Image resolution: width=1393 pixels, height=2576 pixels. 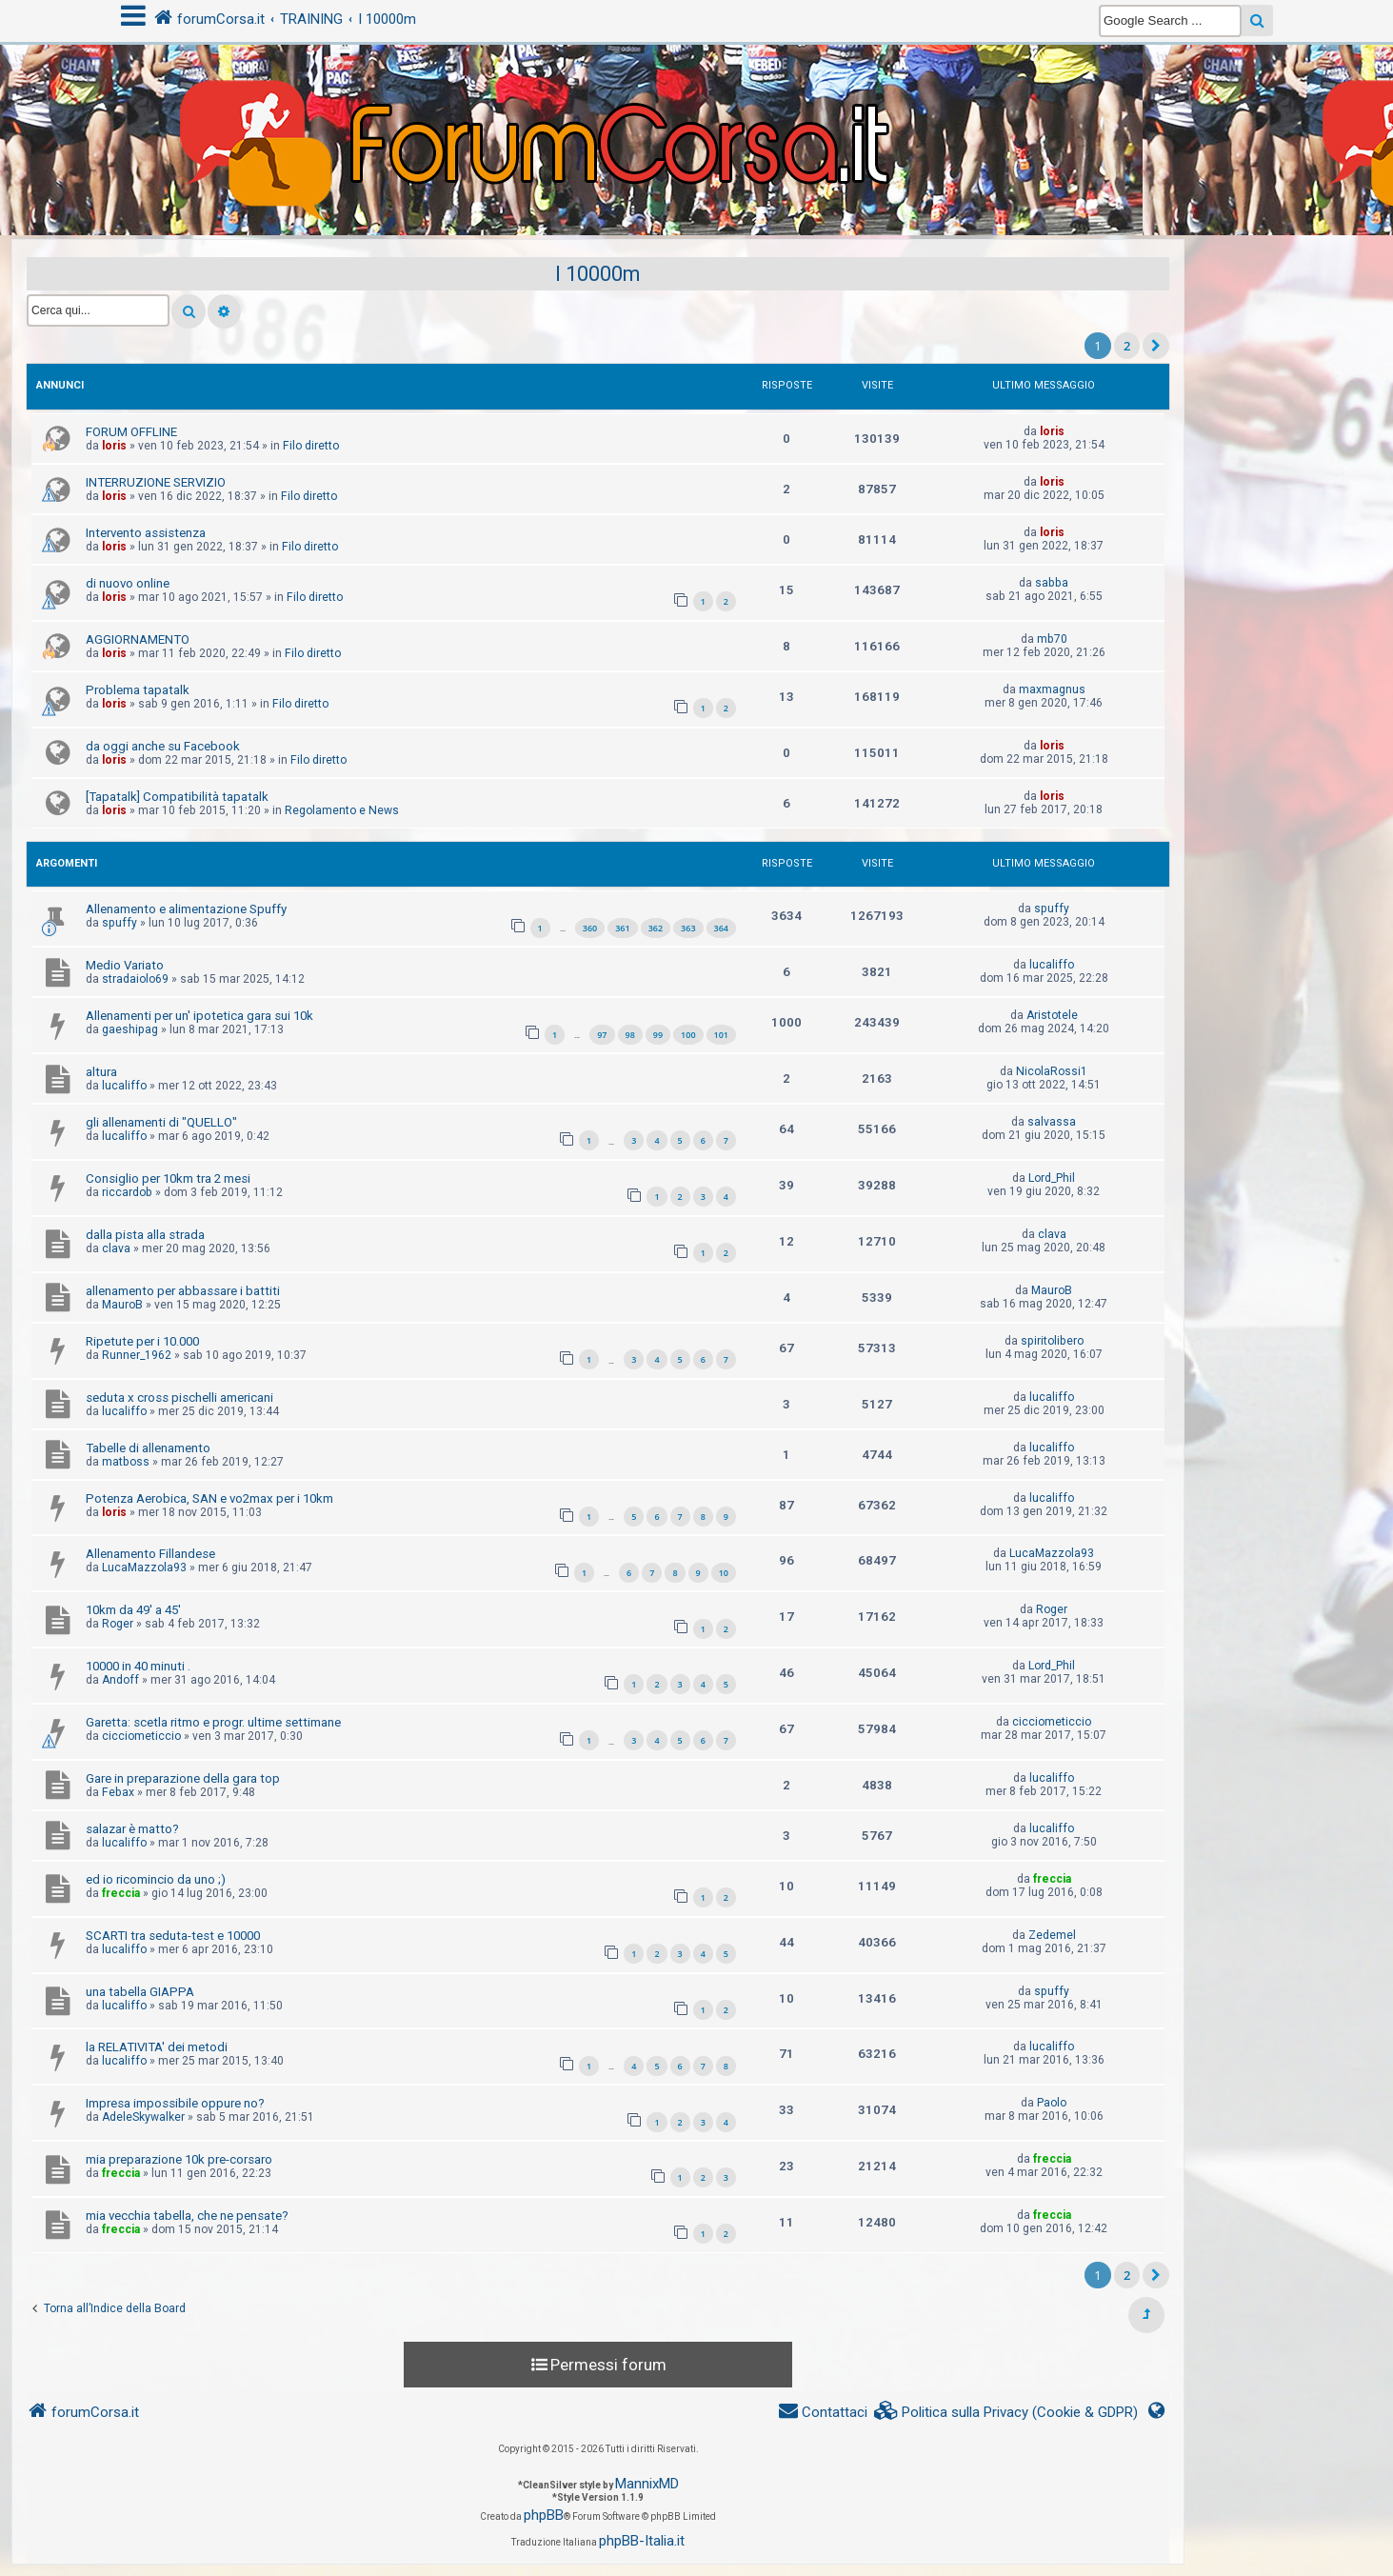 What do you see at coordinates (187, 2215) in the screenshot?
I see `mia vecchia tabella, che ne pensate?` at bounding box center [187, 2215].